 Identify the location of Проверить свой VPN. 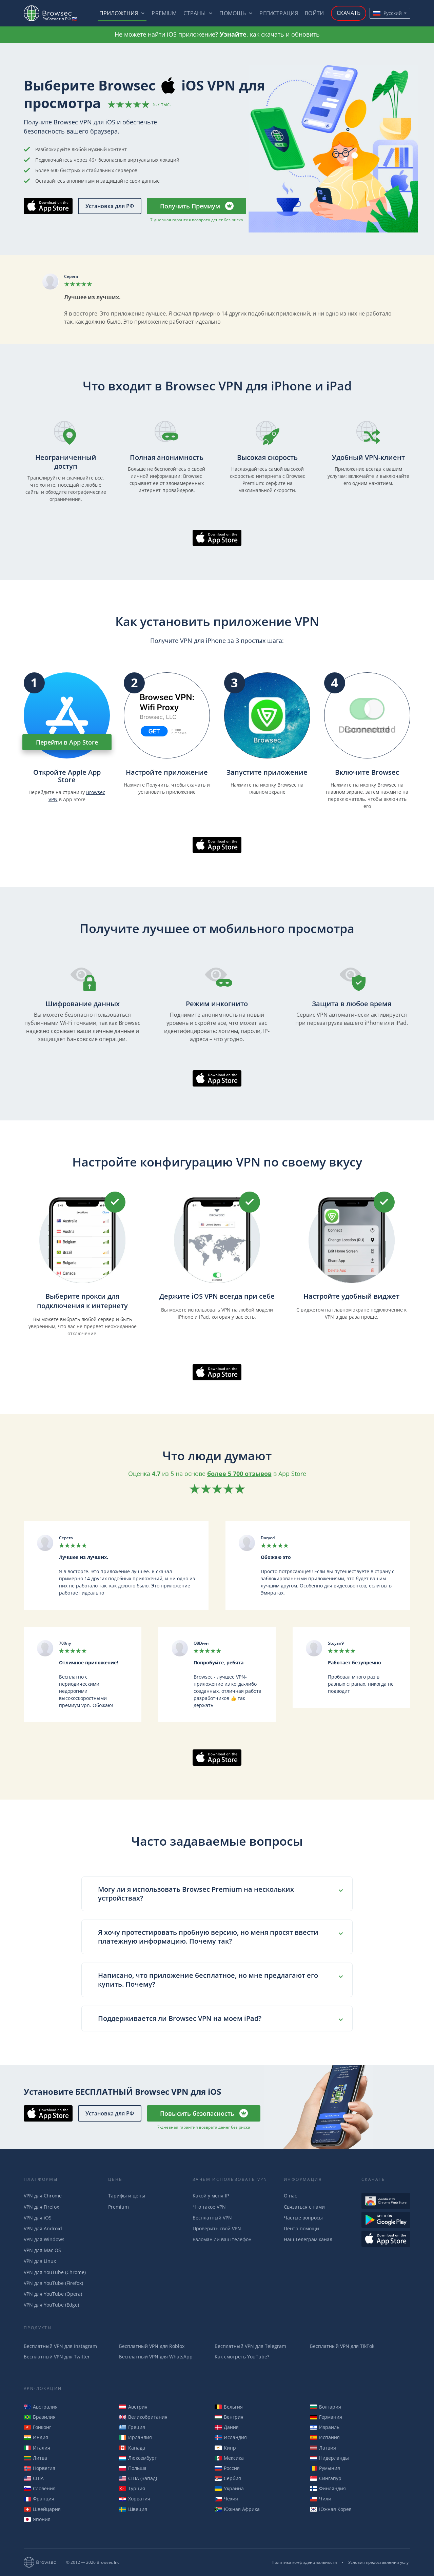
(217, 2228).